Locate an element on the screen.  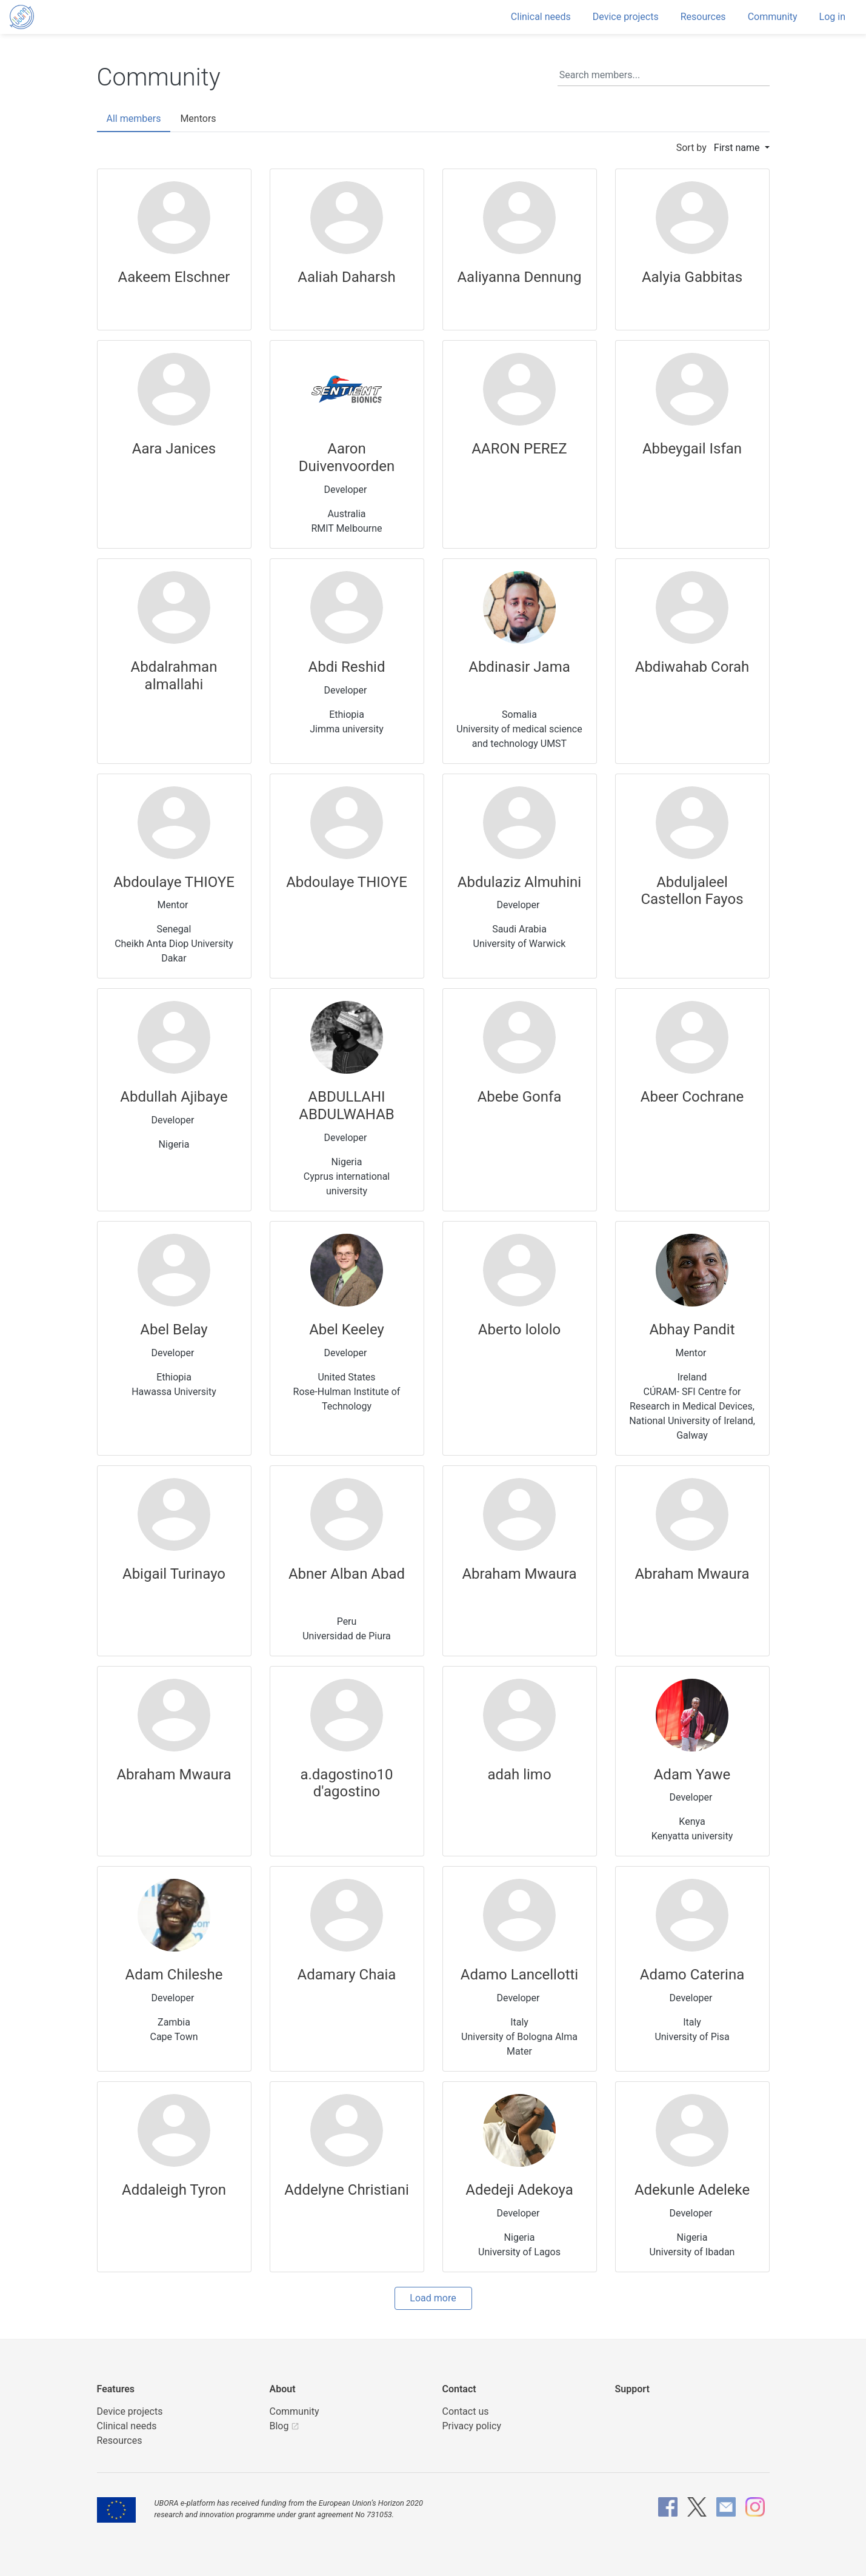
[UBORA e-mail] is located at coordinates (726, 2507).